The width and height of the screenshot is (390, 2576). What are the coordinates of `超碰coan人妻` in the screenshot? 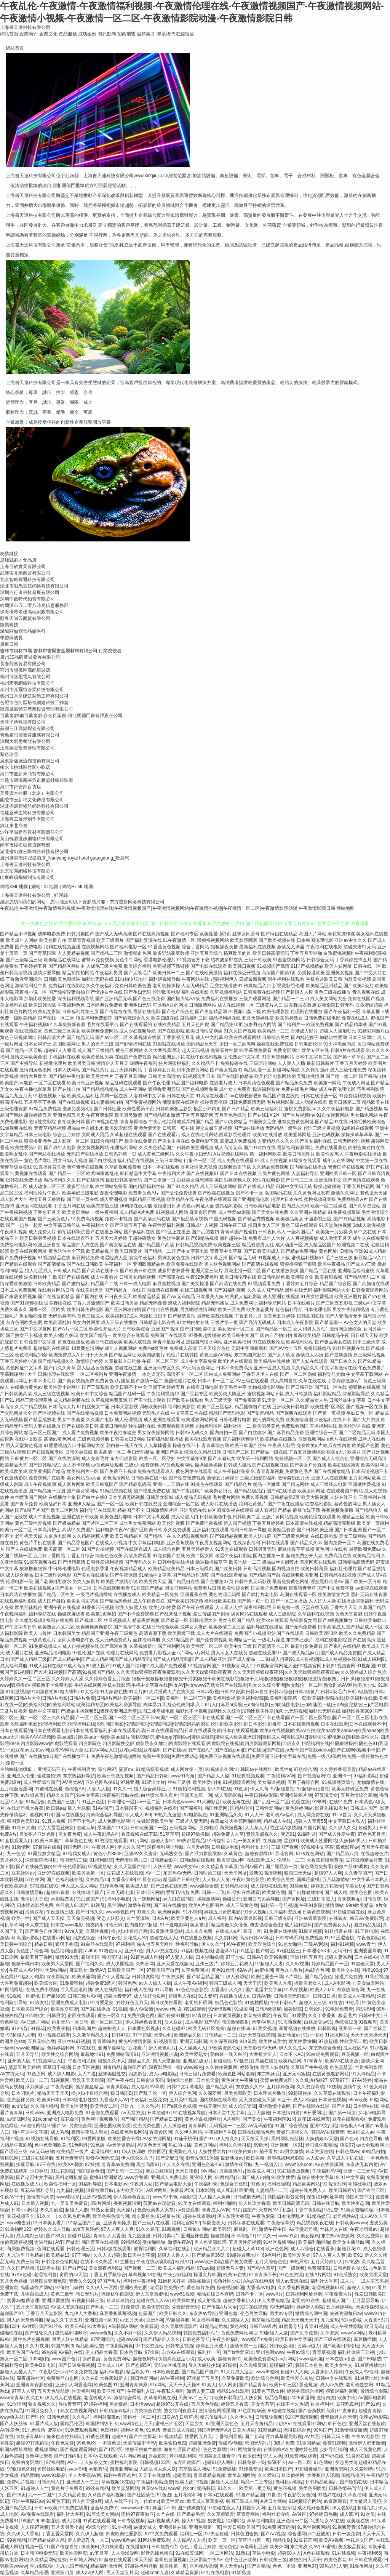 It's located at (155, 2572).